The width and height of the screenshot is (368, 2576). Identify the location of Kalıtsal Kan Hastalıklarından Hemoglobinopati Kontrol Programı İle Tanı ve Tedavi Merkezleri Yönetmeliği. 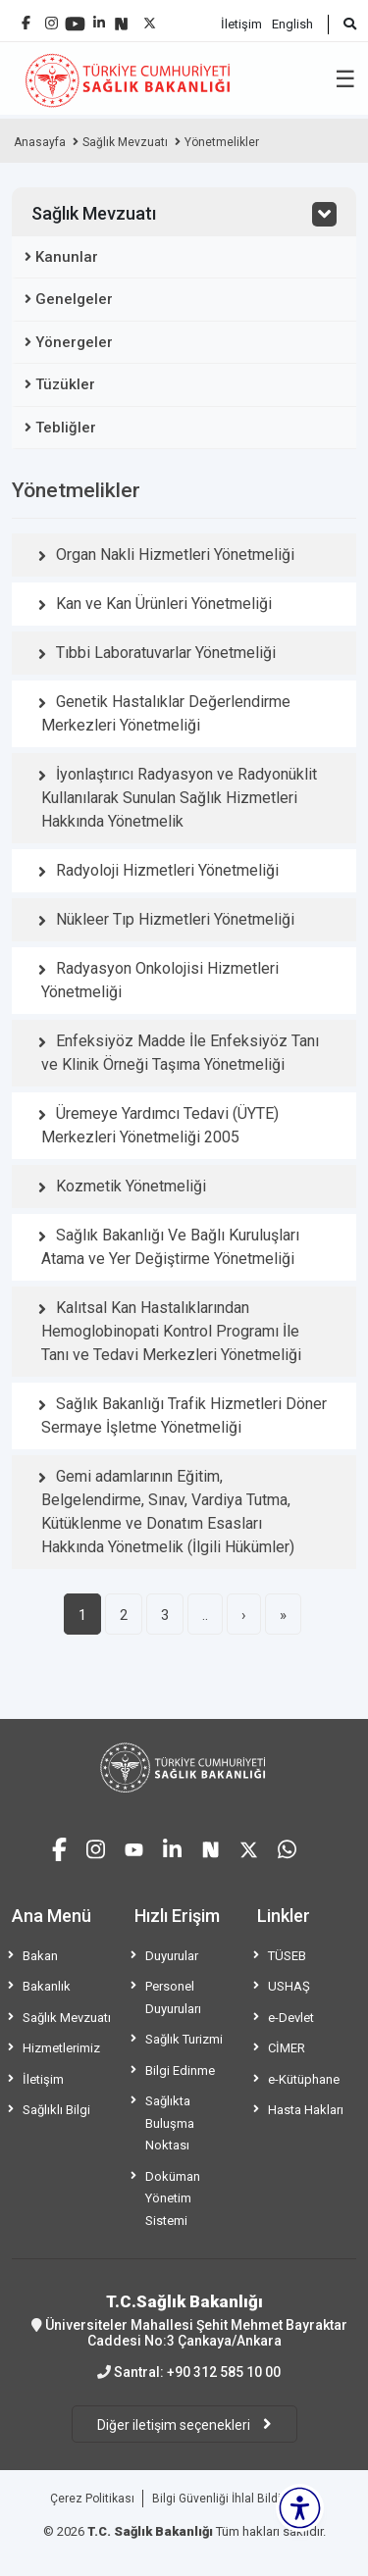
(171, 1331).